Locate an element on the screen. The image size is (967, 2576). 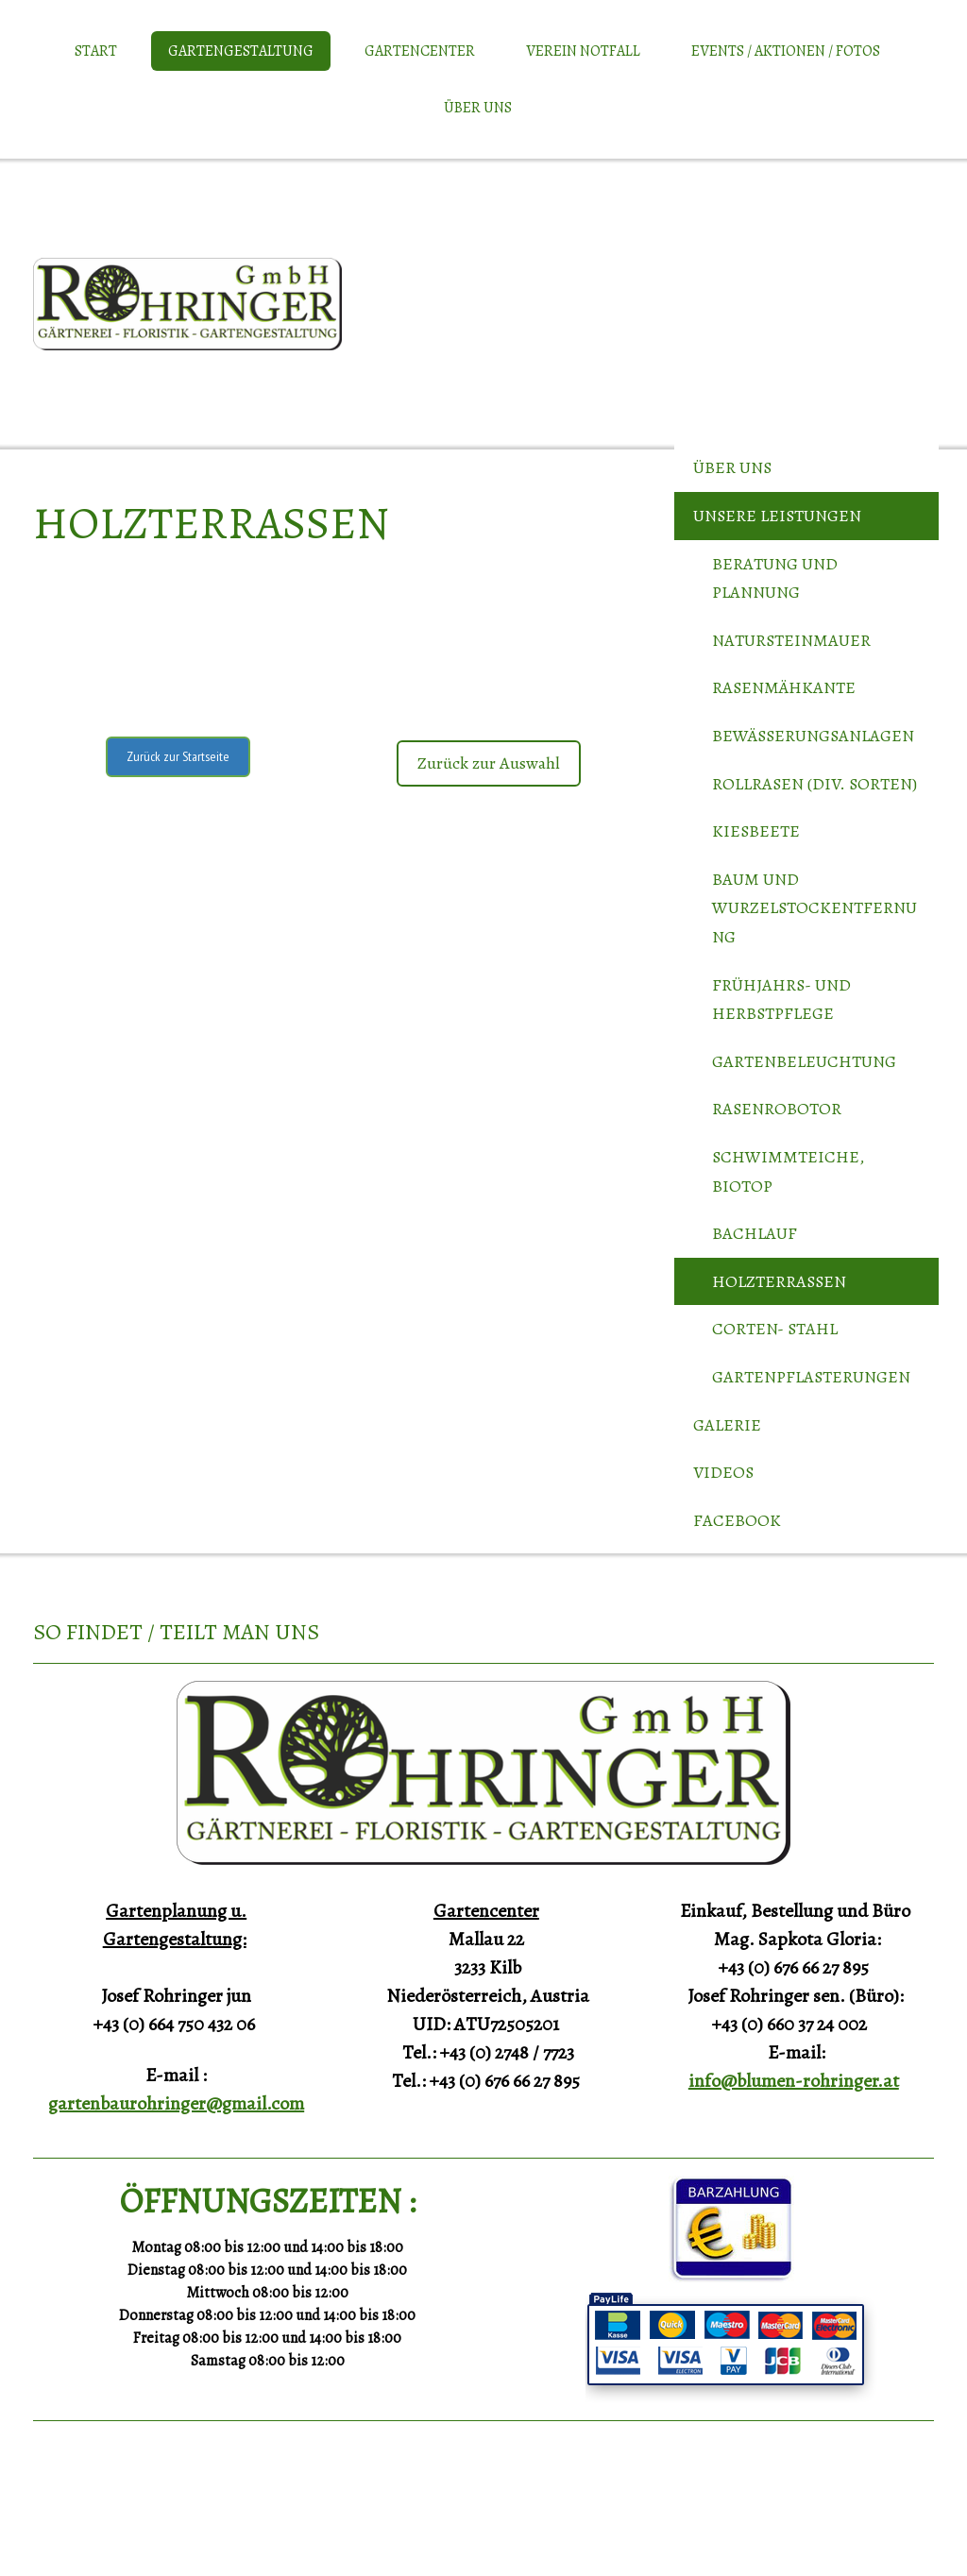
Beratung und Plannung is located at coordinates (775, 578).